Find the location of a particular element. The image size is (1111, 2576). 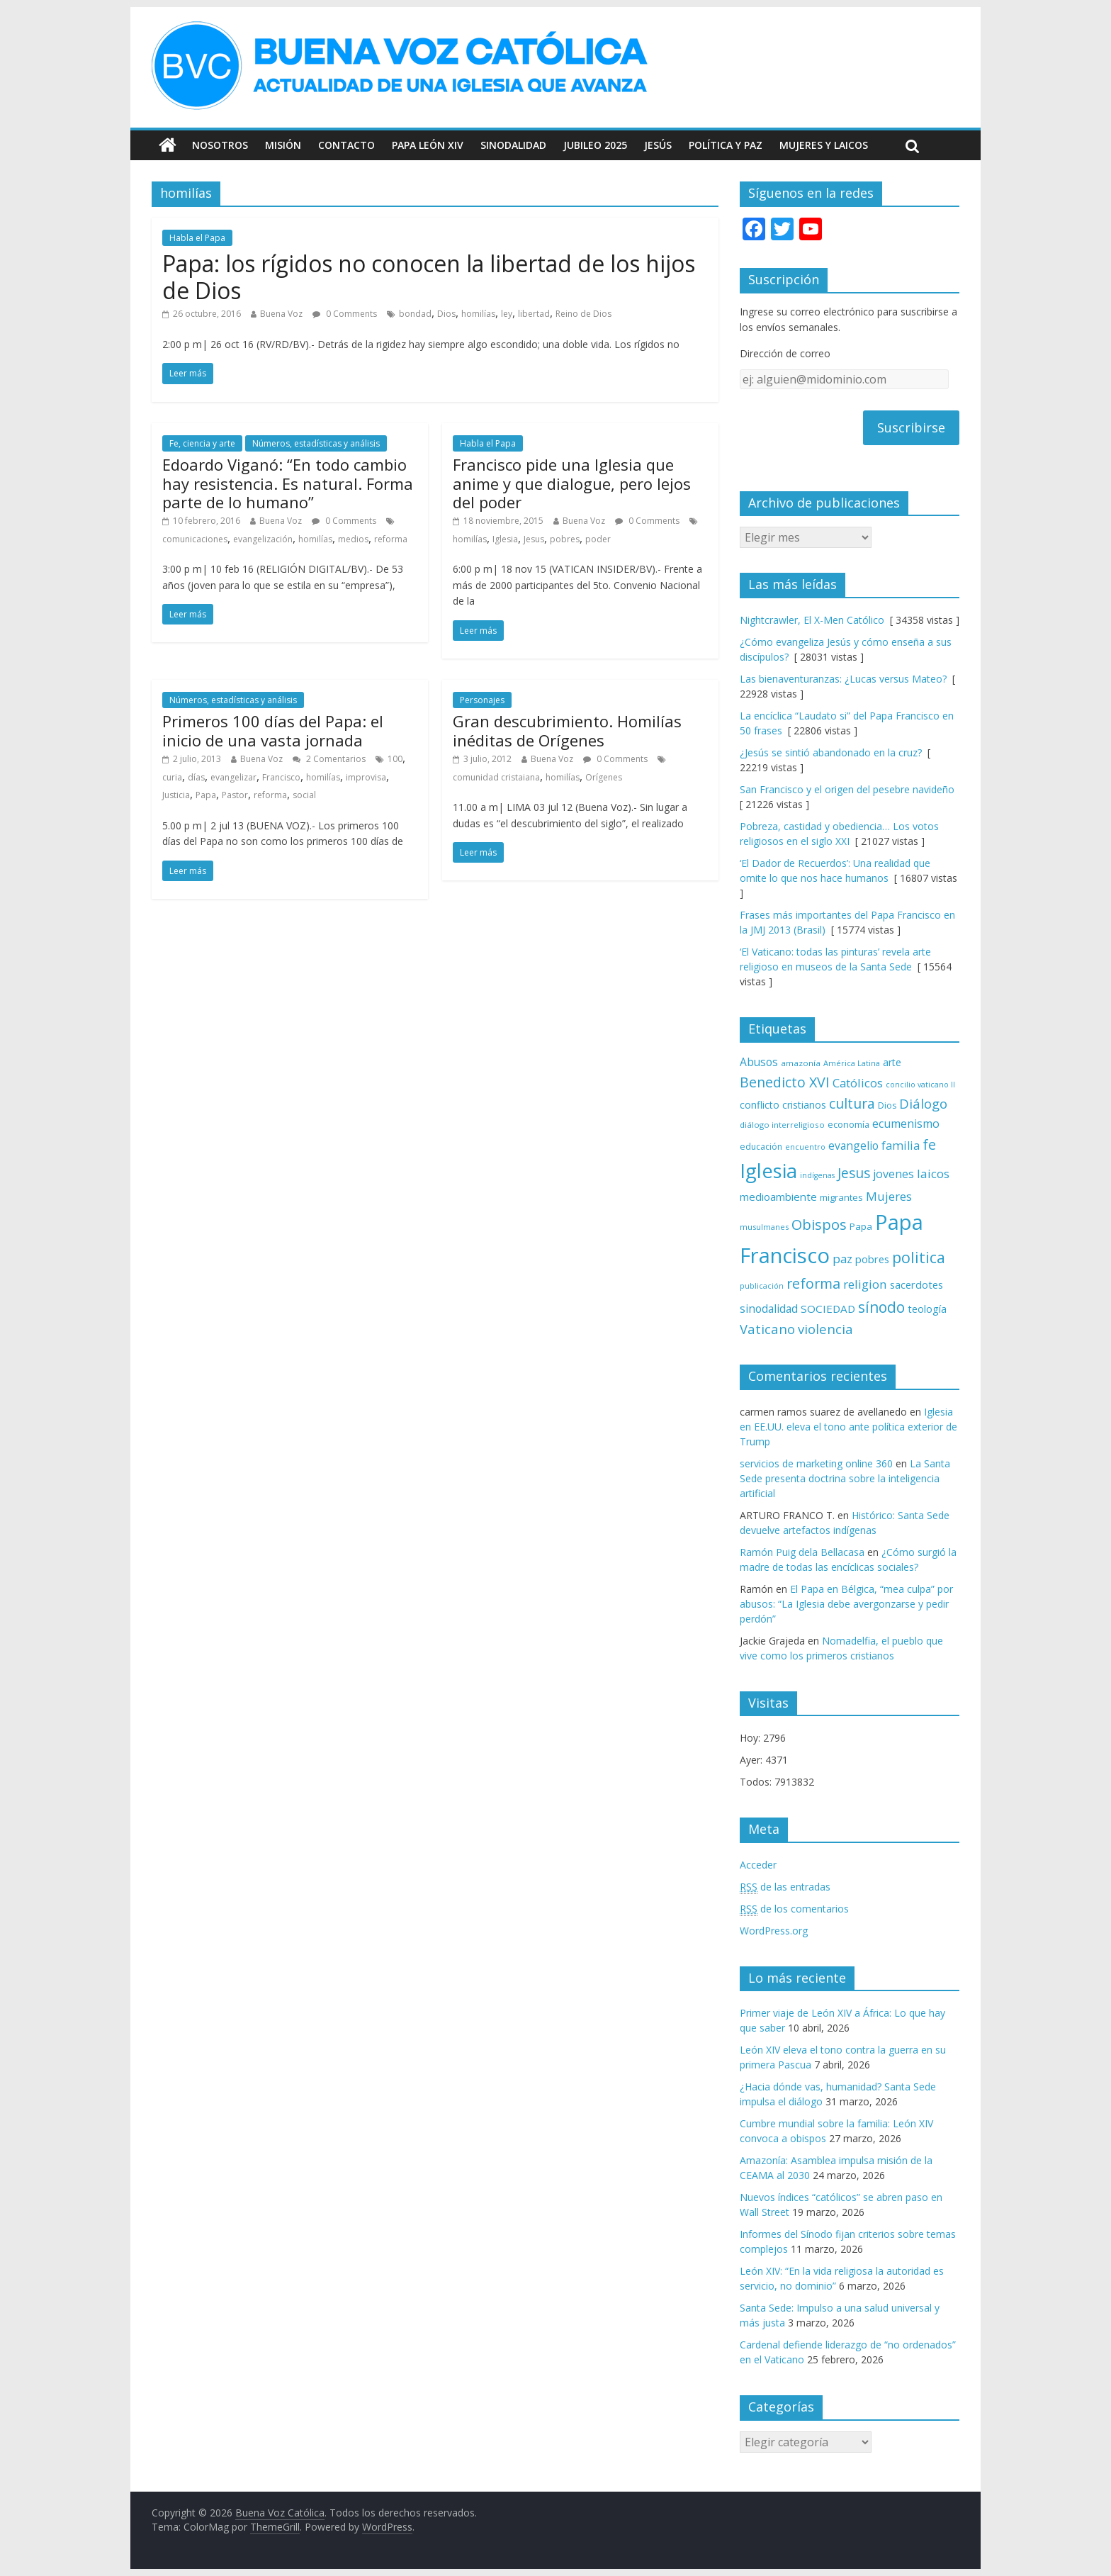

evangelización is located at coordinates (263, 539).